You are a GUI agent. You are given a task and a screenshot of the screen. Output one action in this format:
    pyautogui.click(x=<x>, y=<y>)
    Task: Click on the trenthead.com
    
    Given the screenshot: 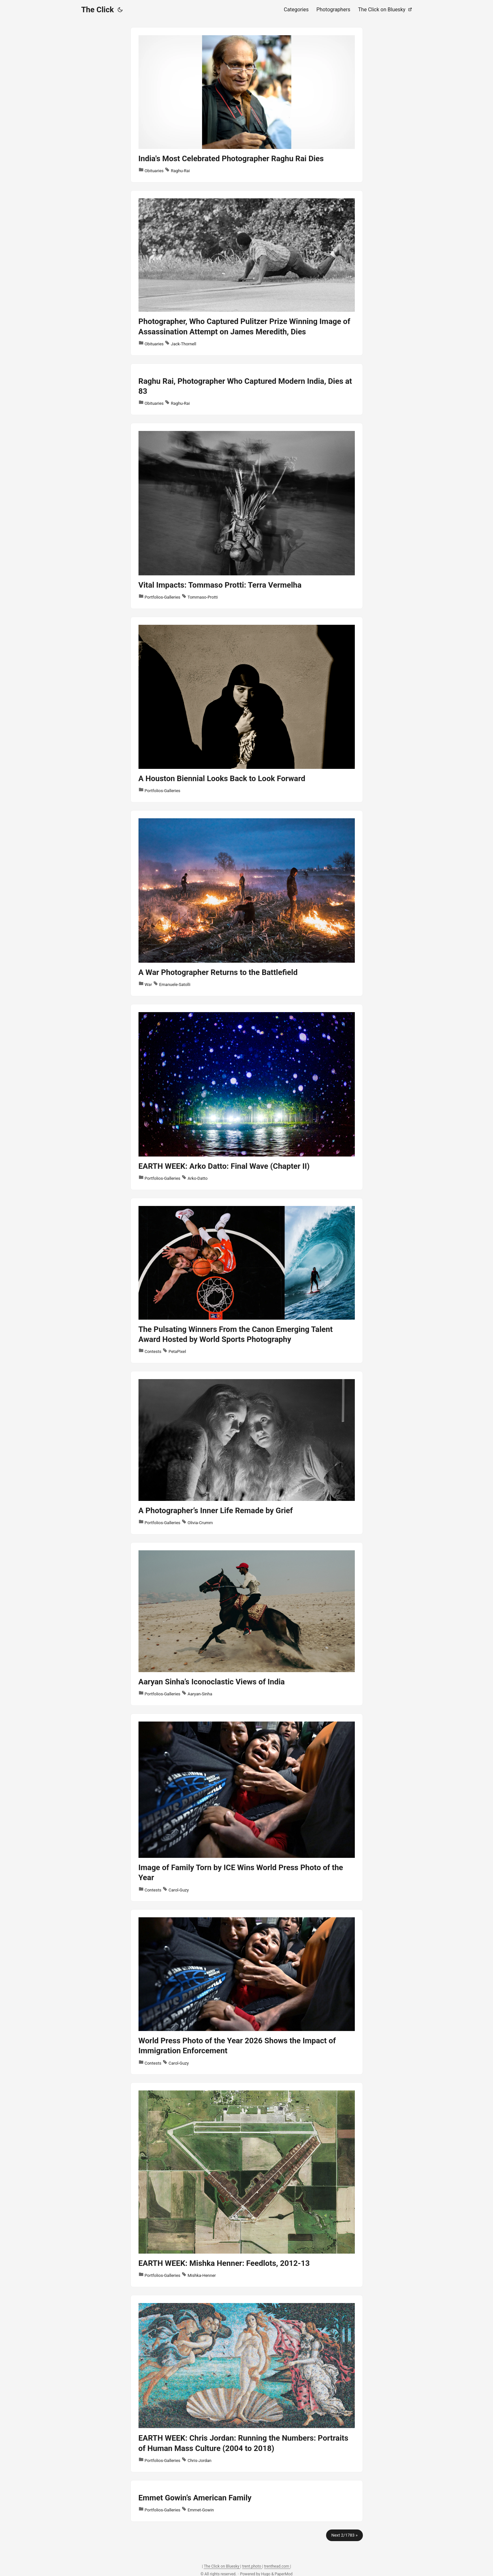 What is the action you would take?
    pyautogui.click(x=277, y=2566)
    